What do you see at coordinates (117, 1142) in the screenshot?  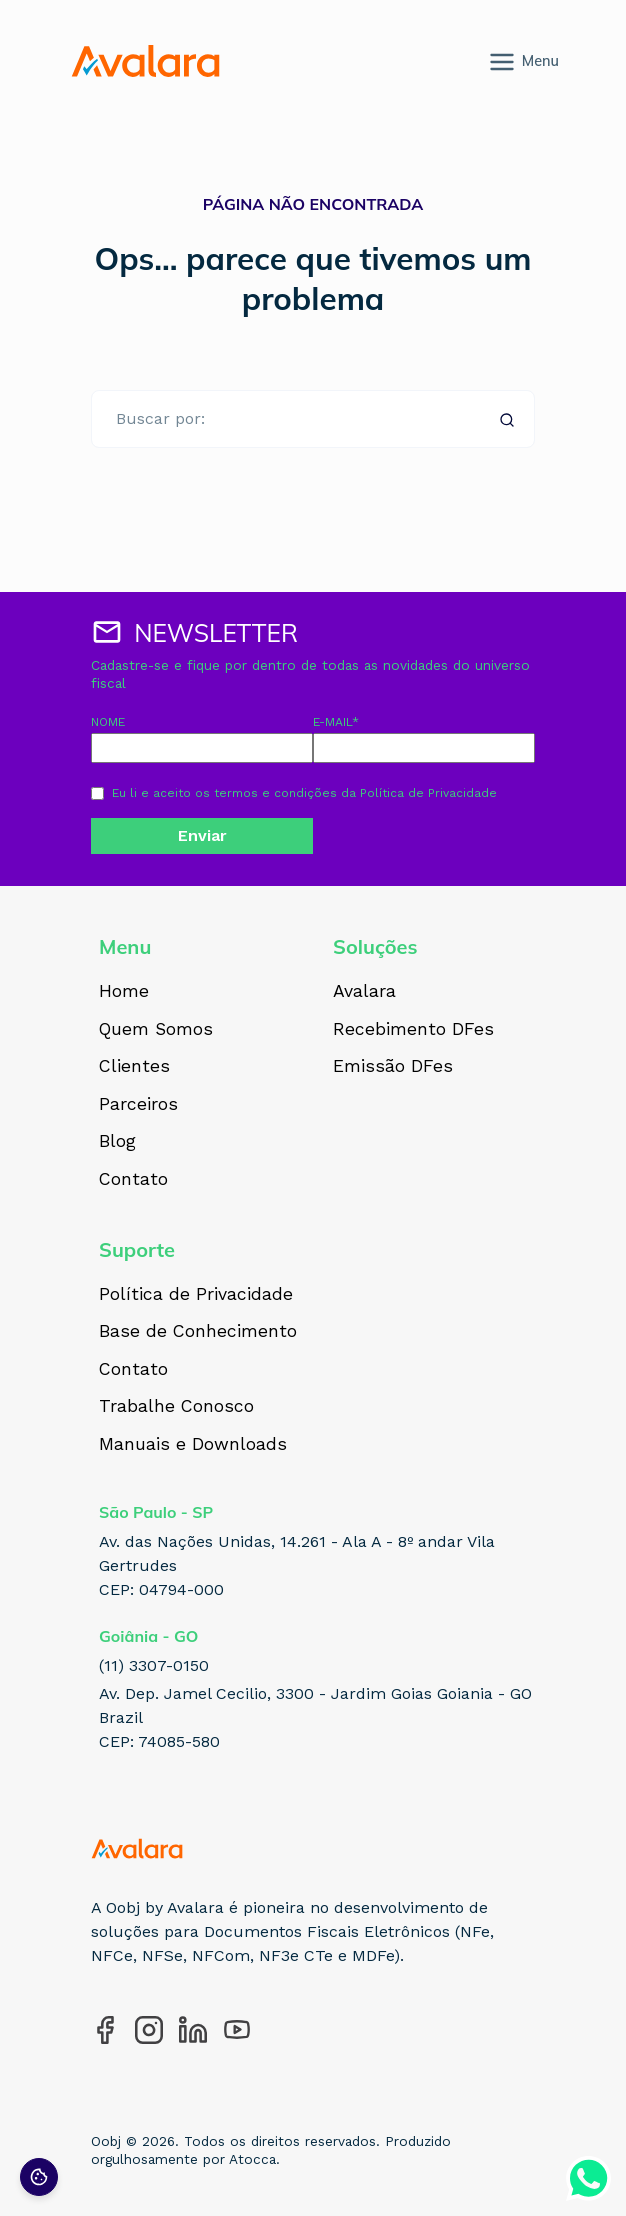 I see `Blog` at bounding box center [117, 1142].